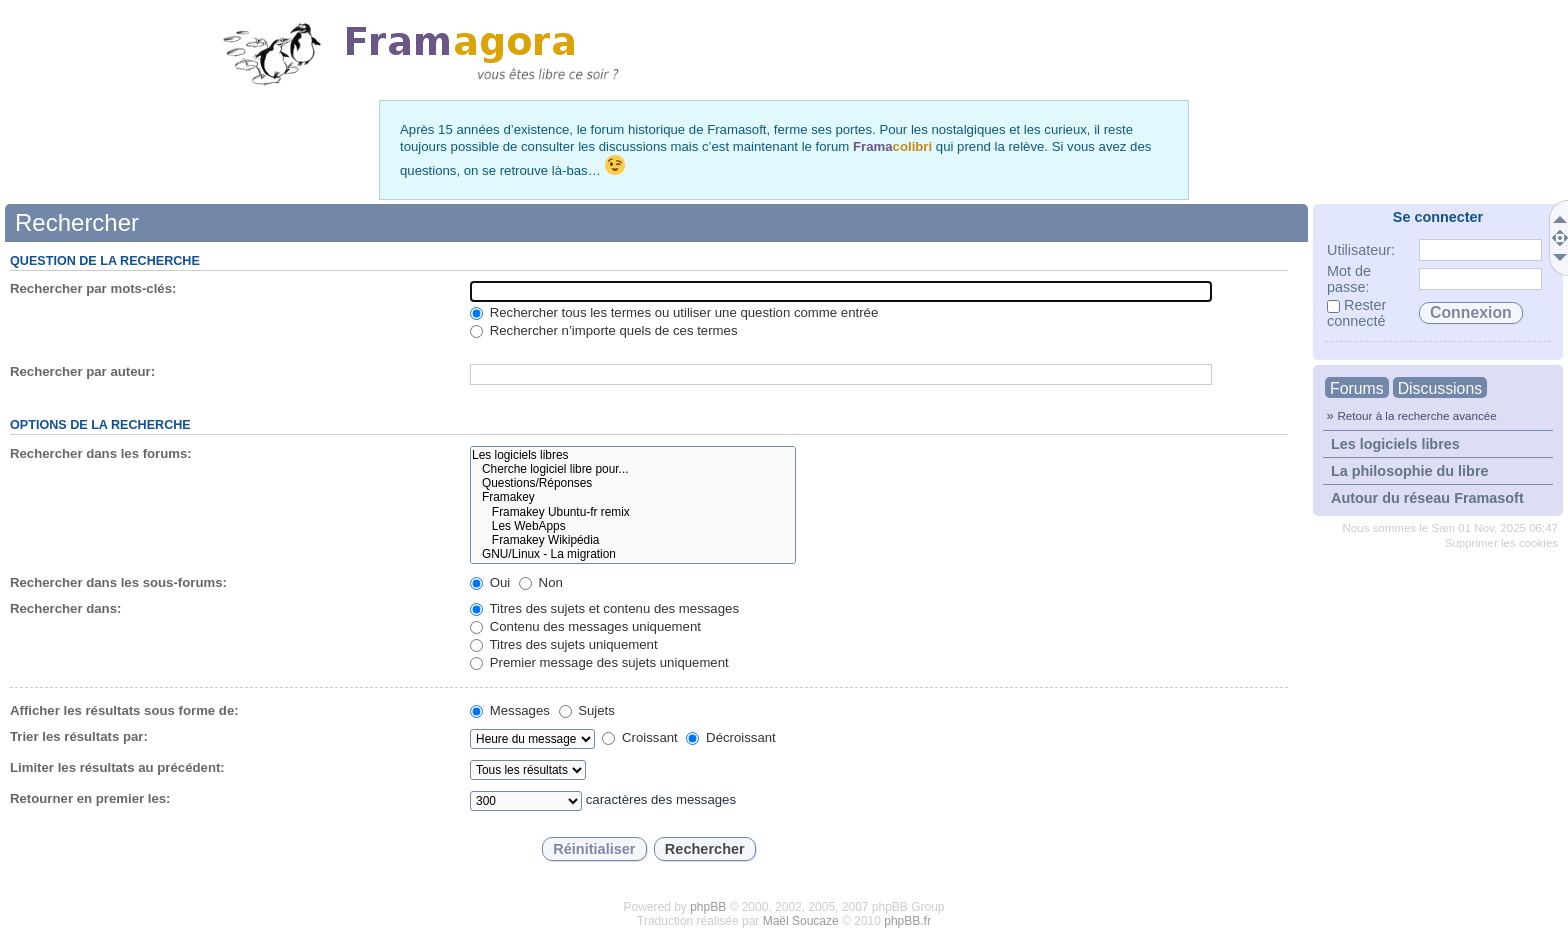 This screenshot has height=933, width=1568. I want to click on Contenu des messages uniquement, so click(585, 626).